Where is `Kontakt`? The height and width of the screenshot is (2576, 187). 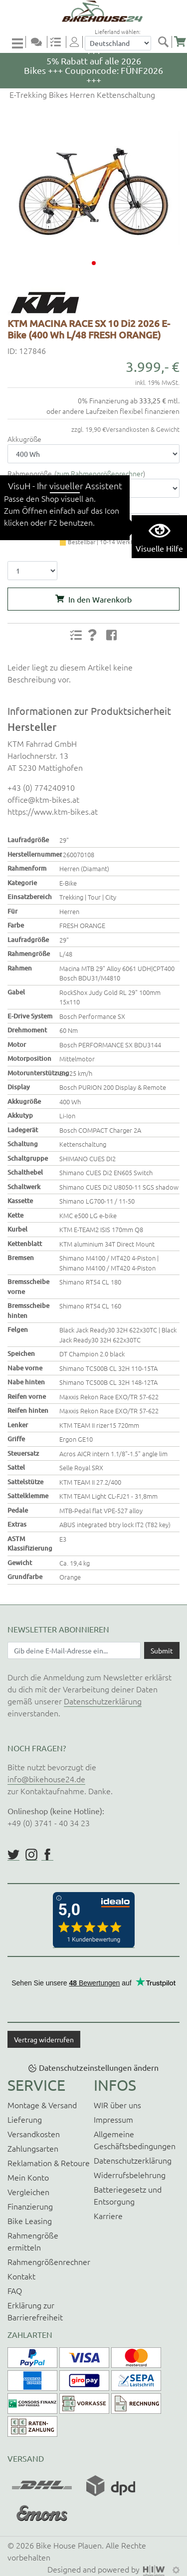 Kontakt is located at coordinates (21, 2275).